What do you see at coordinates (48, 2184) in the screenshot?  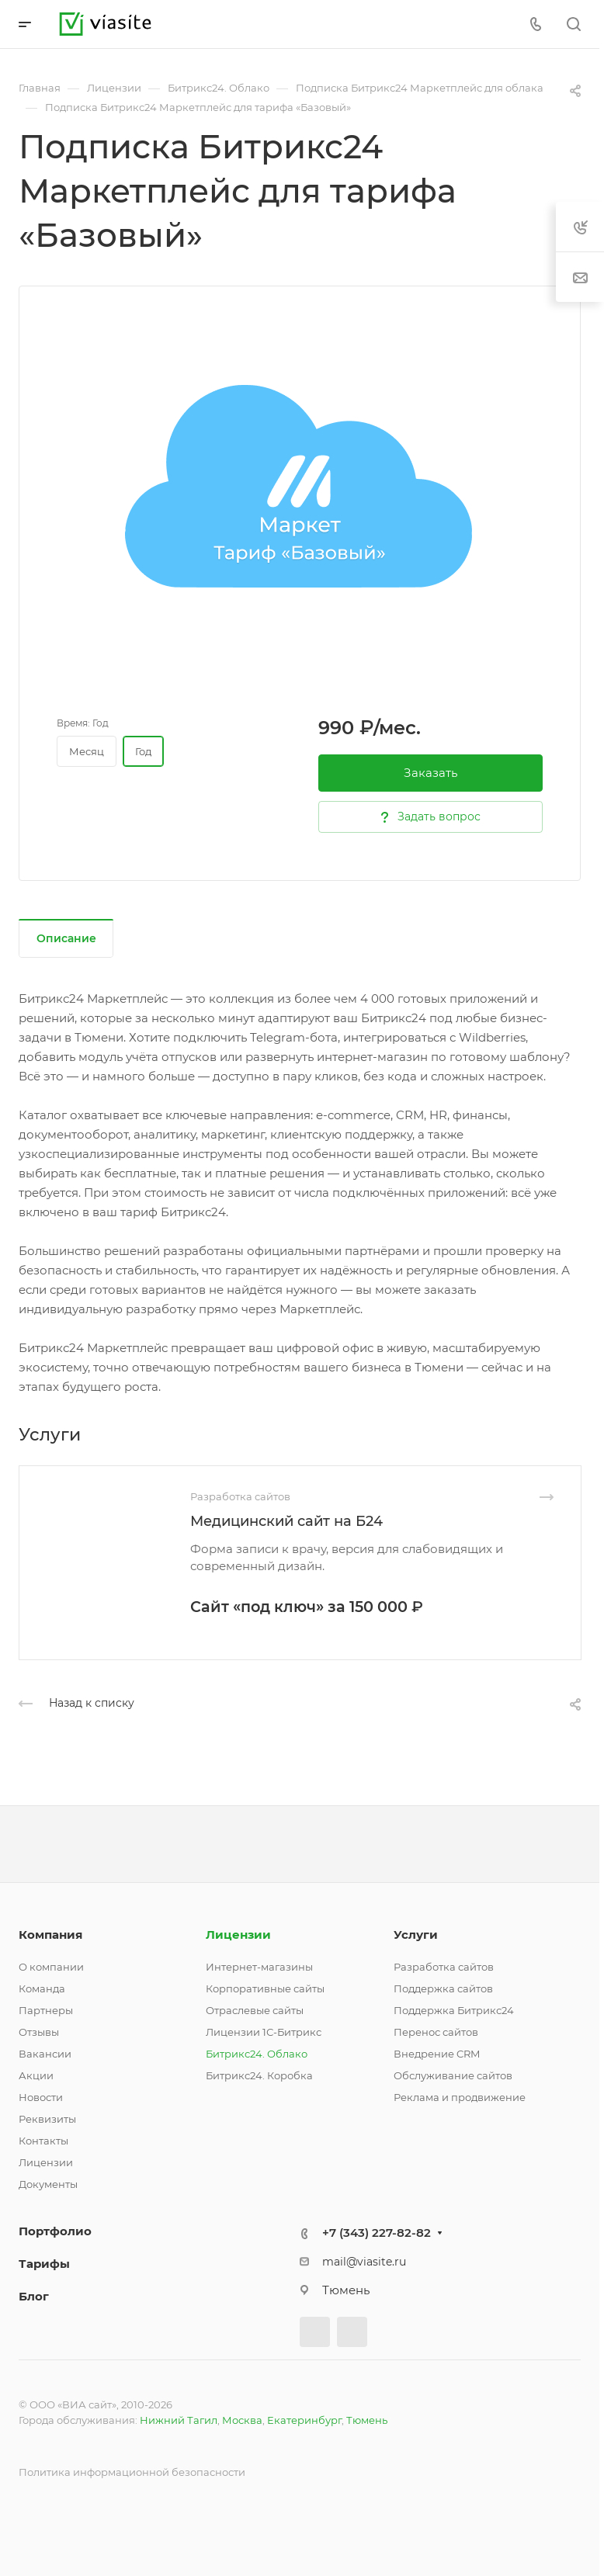 I see `Документы` at bounding box center [48, 2184].